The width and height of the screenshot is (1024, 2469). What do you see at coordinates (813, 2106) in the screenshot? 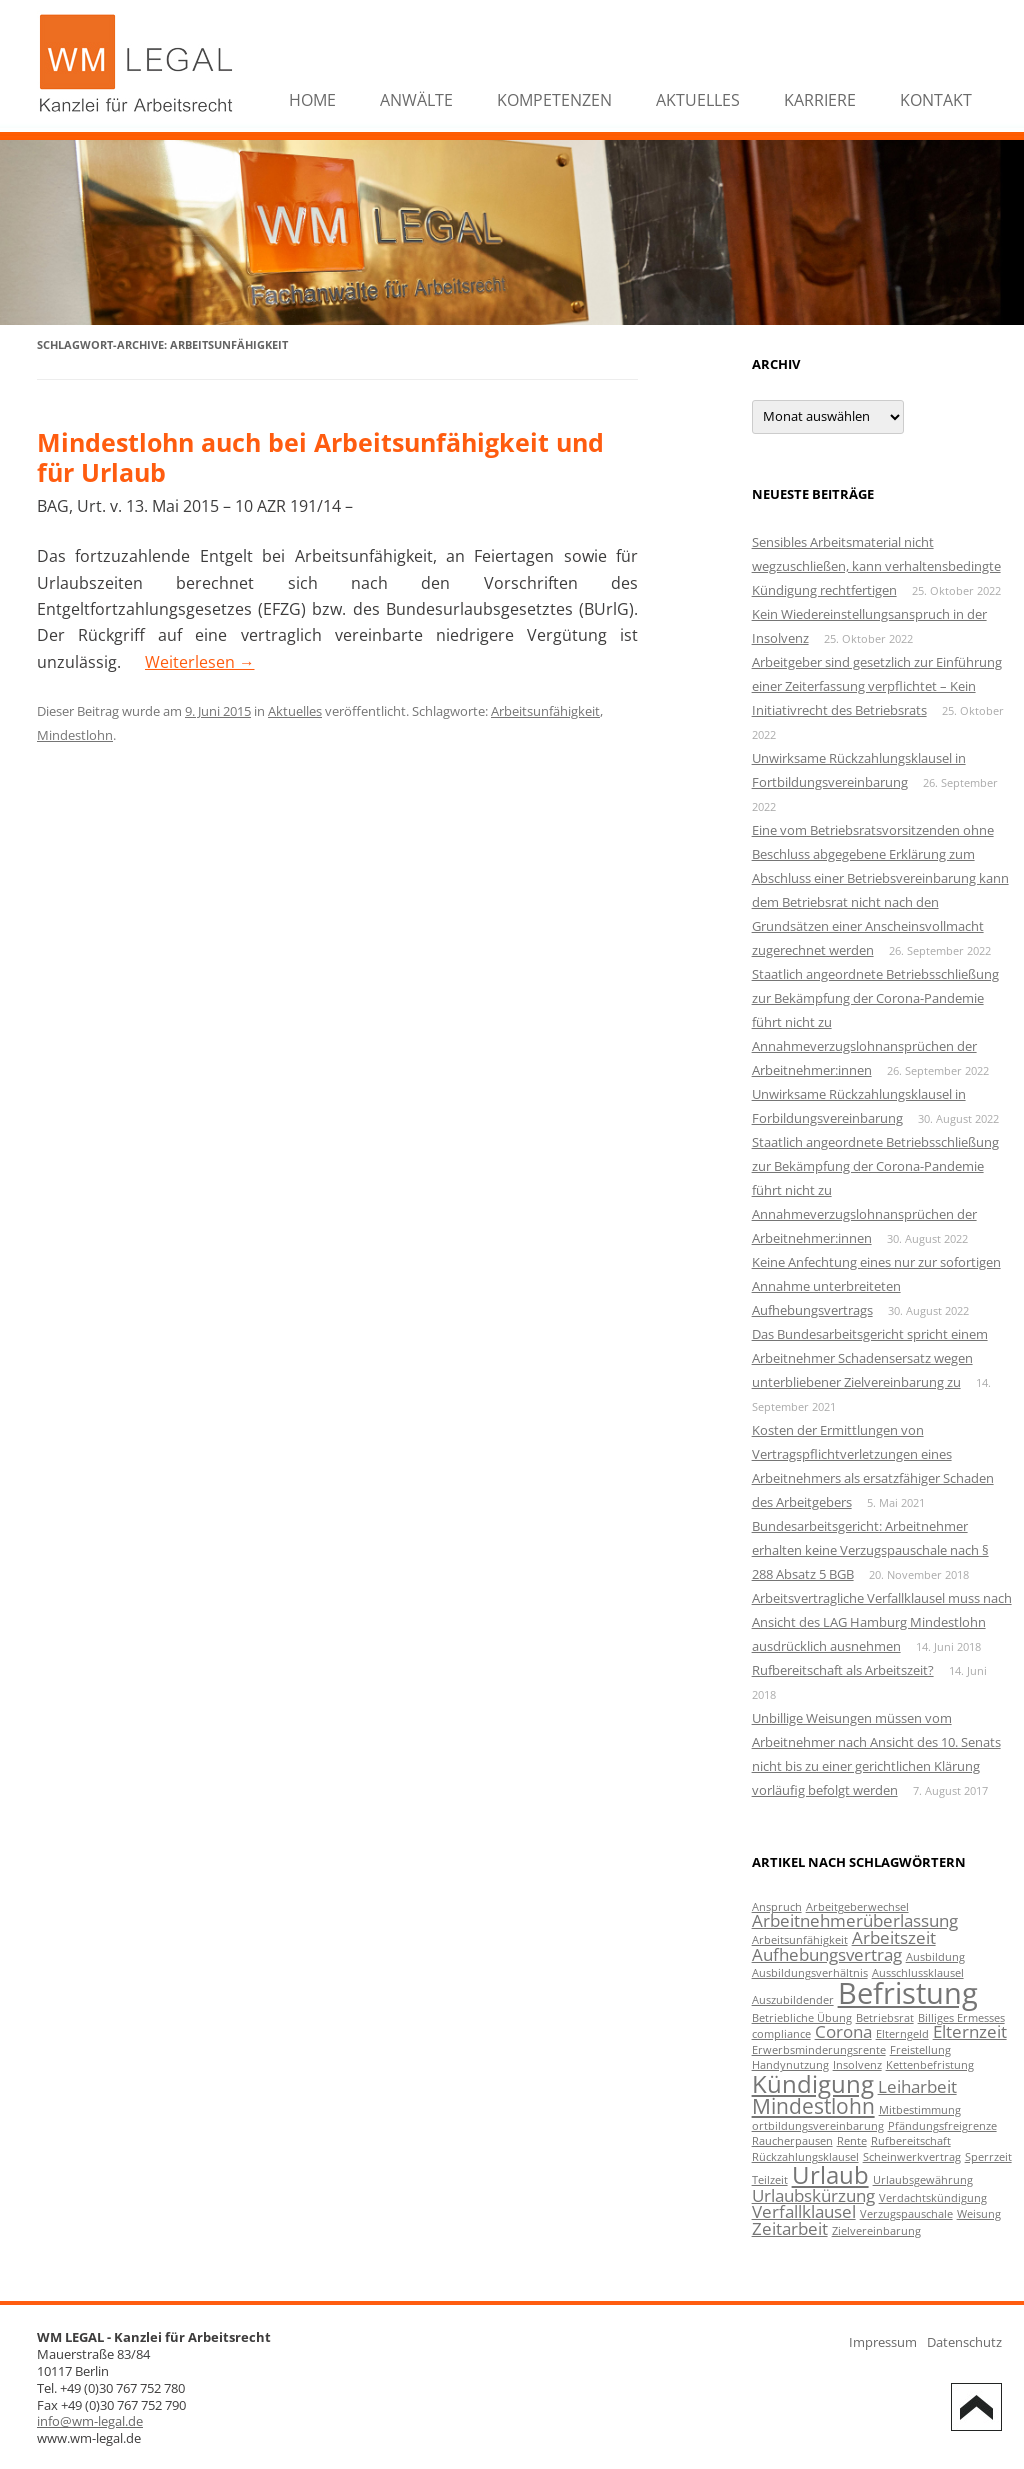
I see `Mindestlohn [Mindestlohn (3 Einträge)]` at bounding box center [813, 2106].